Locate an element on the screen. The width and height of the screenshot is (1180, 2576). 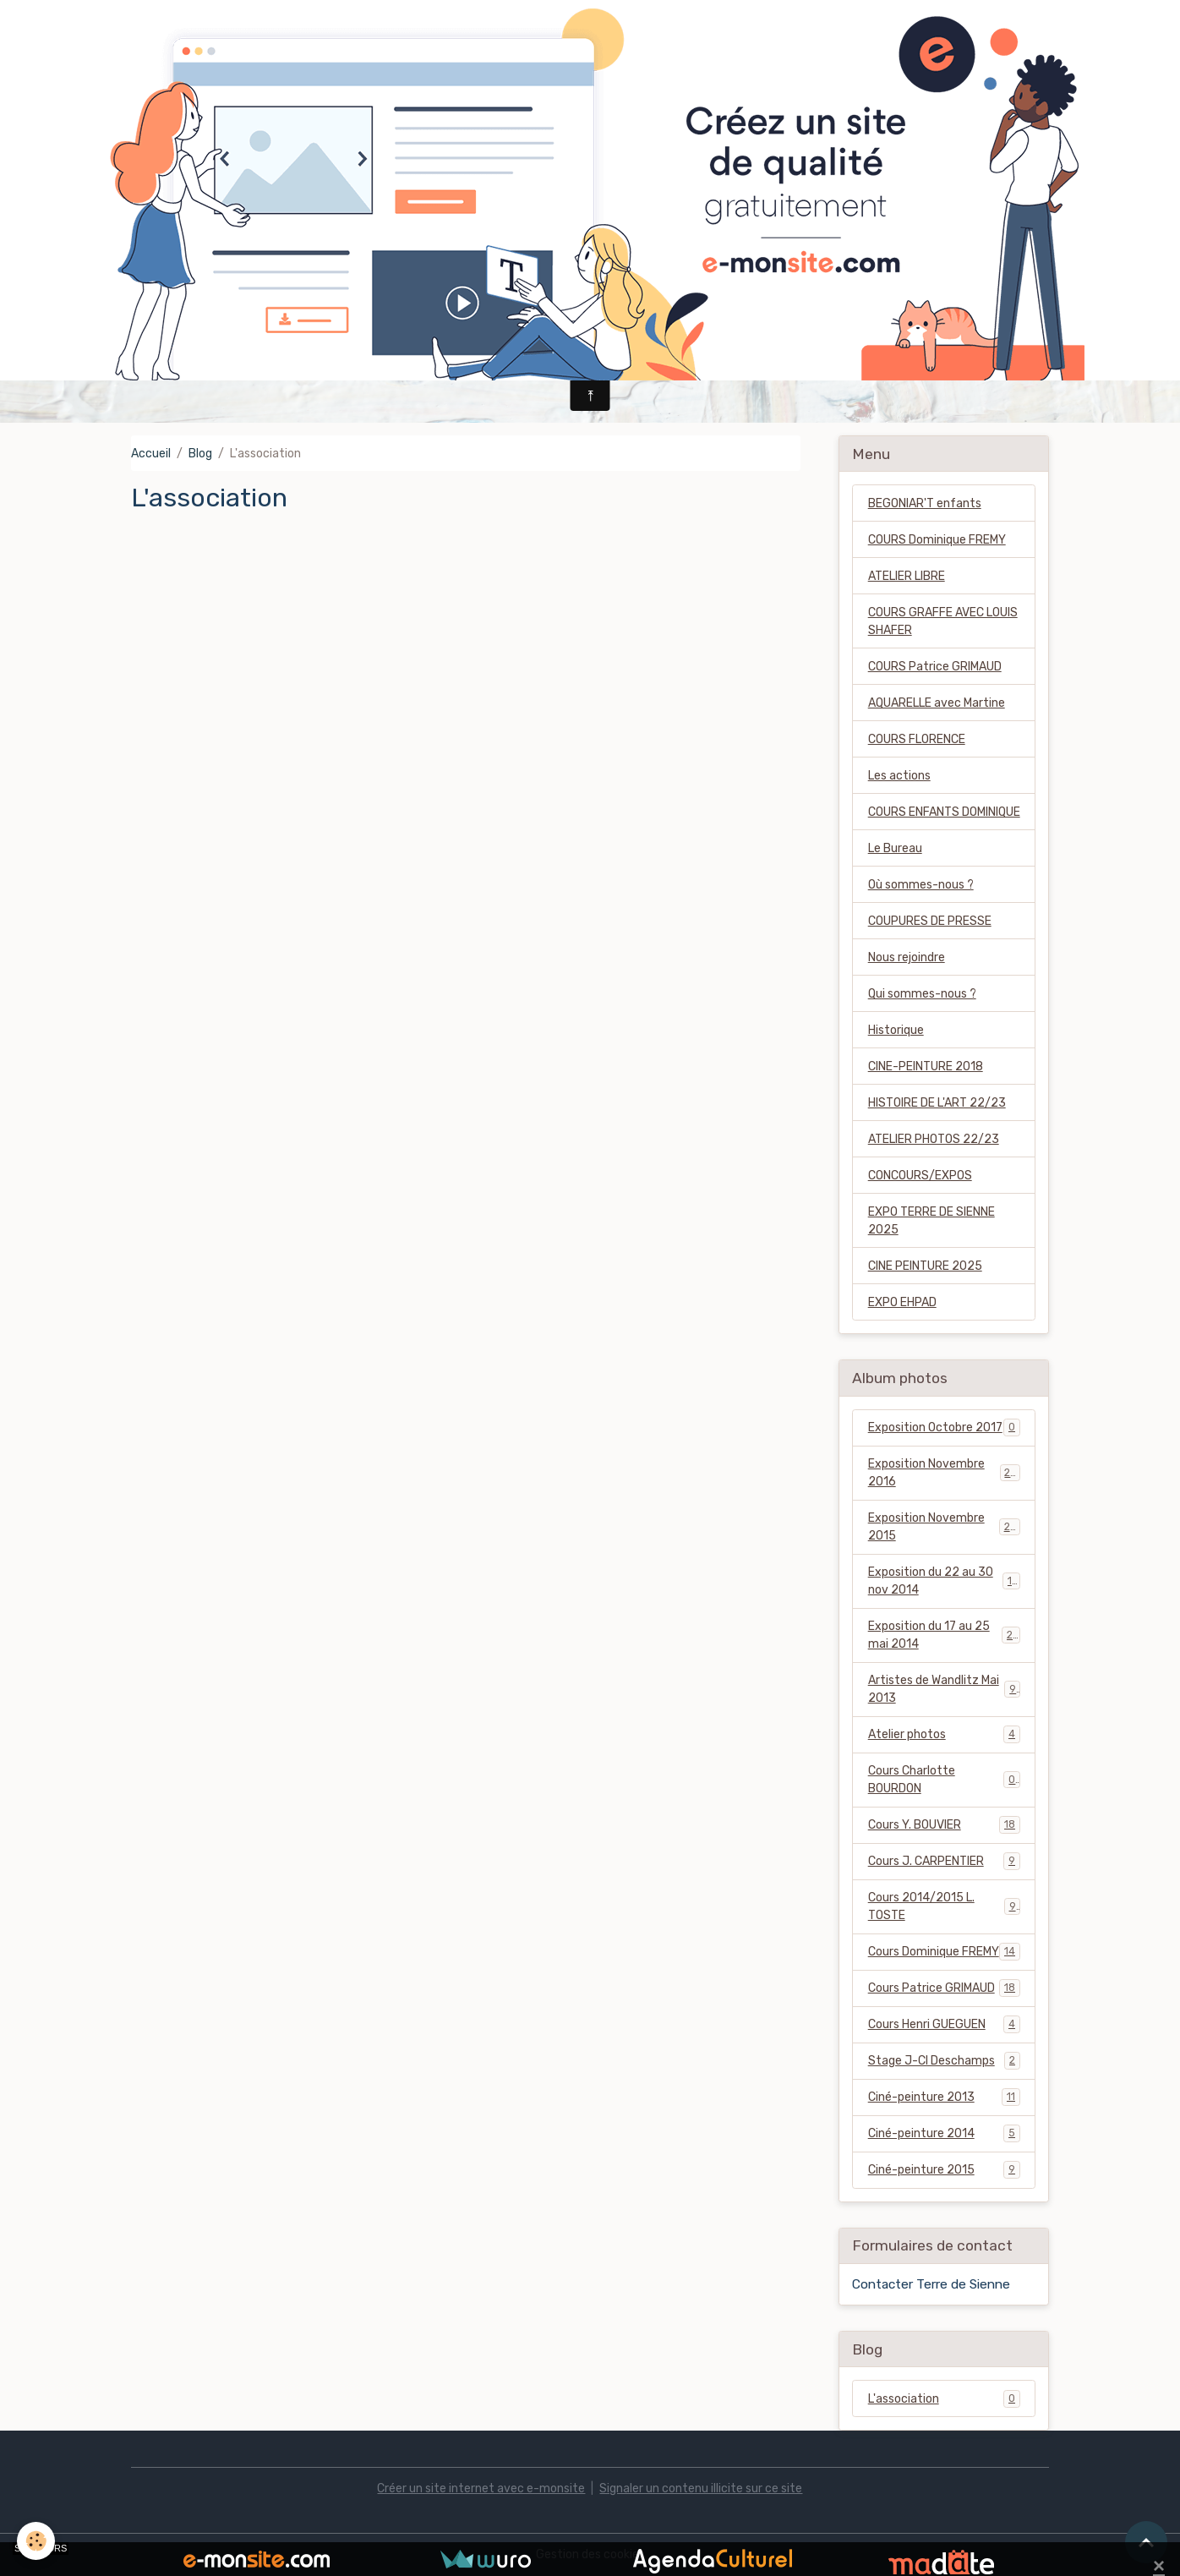
Cours Henri GUEGUEN is located at coordinates (944, 2023).